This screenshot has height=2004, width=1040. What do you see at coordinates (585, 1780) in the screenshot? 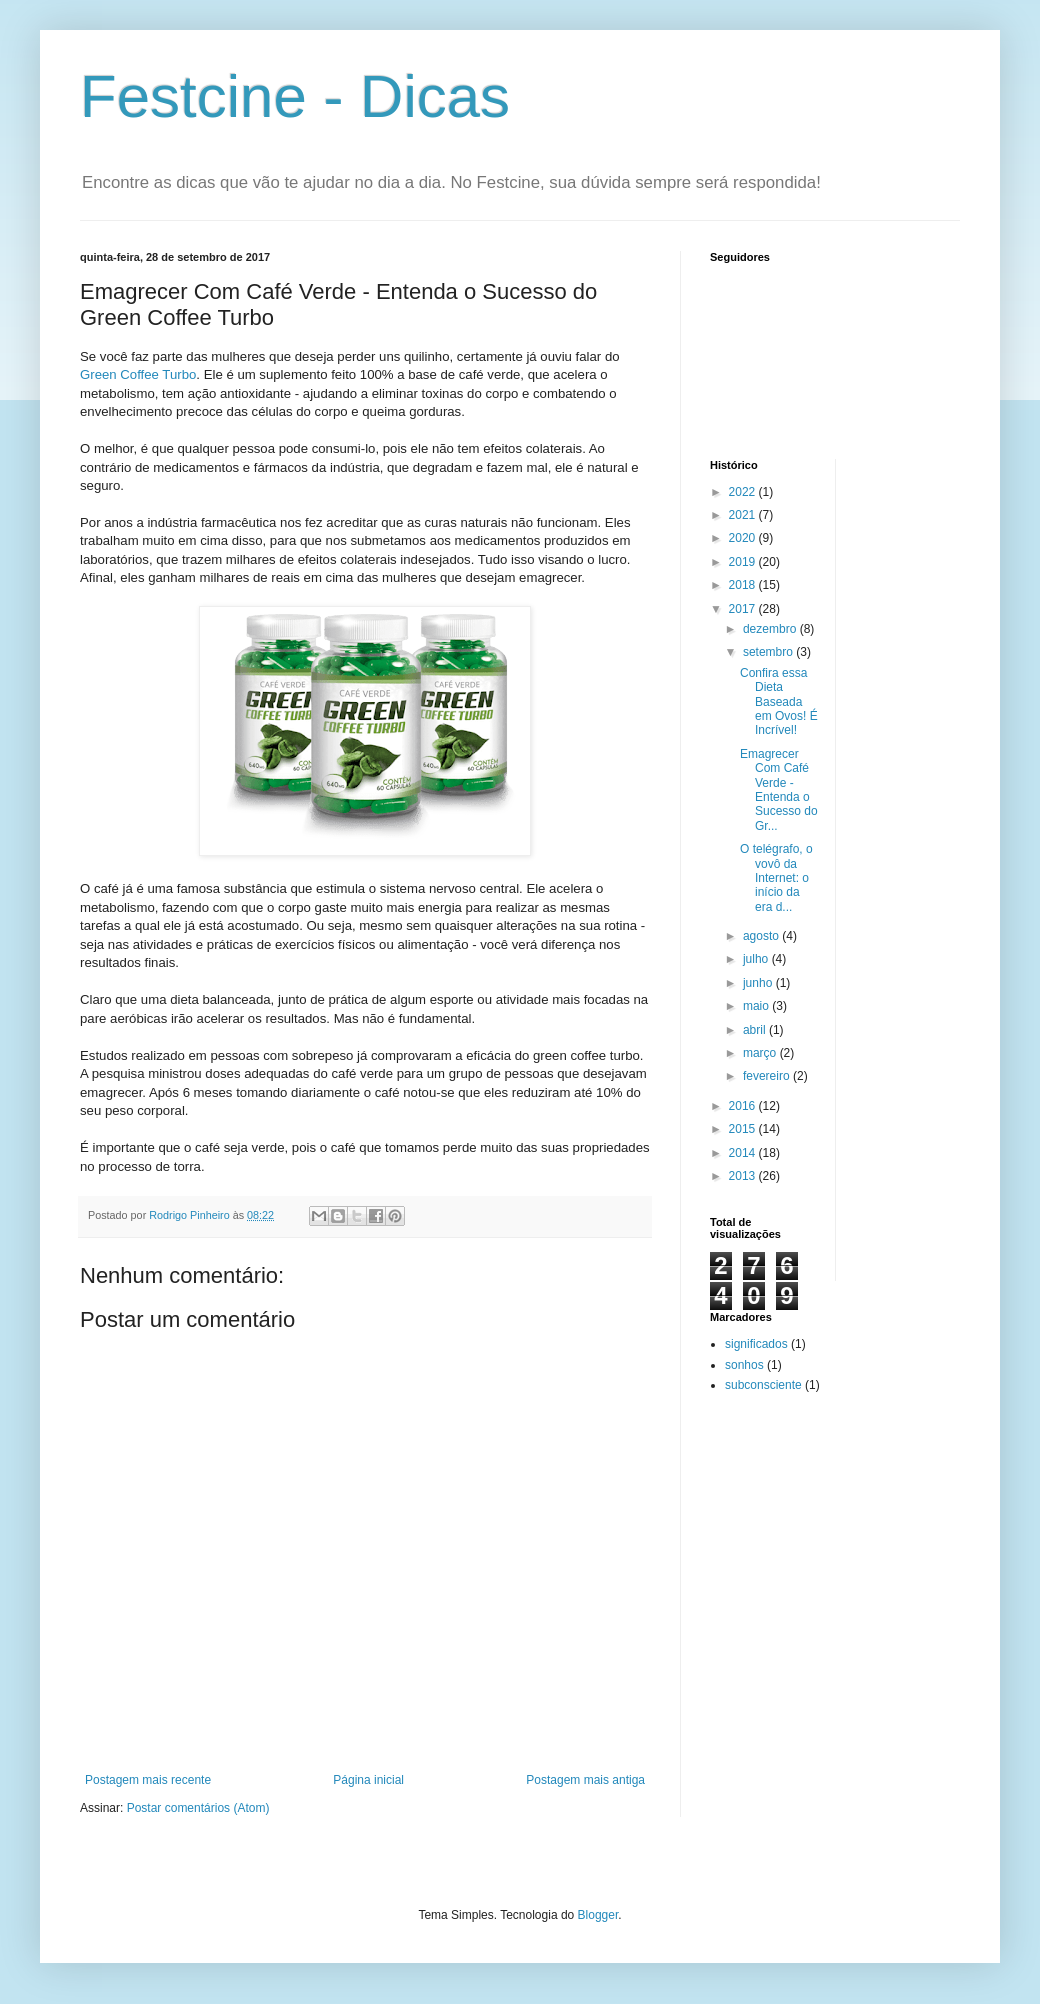
I see `Postagem mais antiga` at bounding box center [585, 1780].